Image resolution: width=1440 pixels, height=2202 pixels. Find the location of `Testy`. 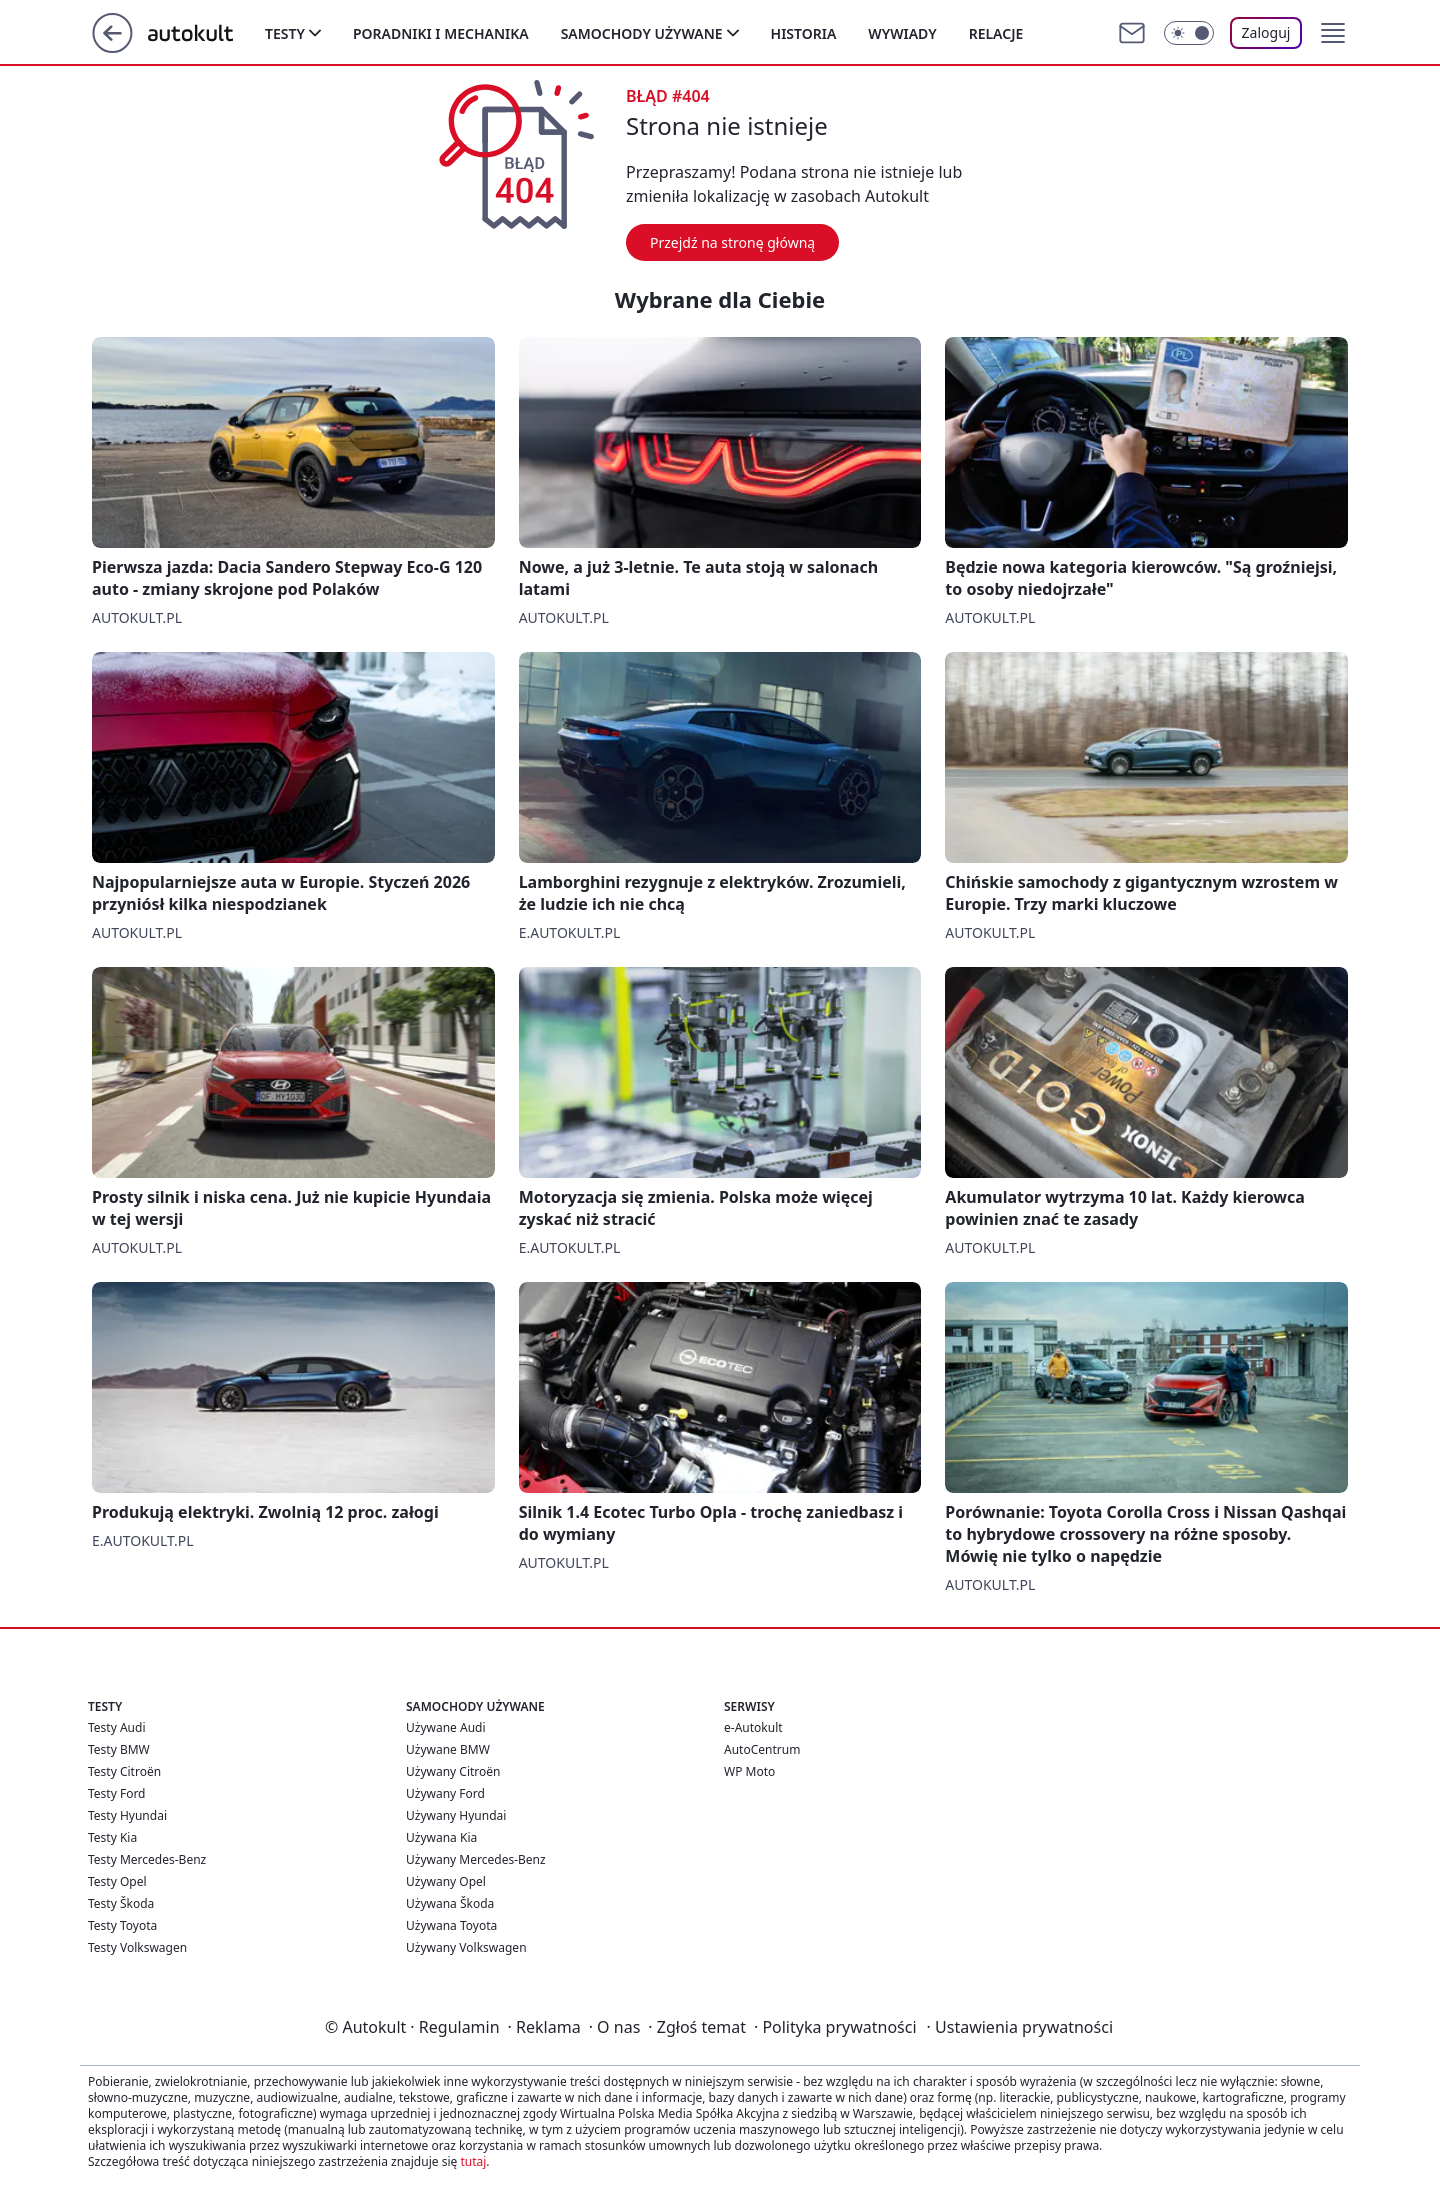

Testy is located at coordinates (285, 33).